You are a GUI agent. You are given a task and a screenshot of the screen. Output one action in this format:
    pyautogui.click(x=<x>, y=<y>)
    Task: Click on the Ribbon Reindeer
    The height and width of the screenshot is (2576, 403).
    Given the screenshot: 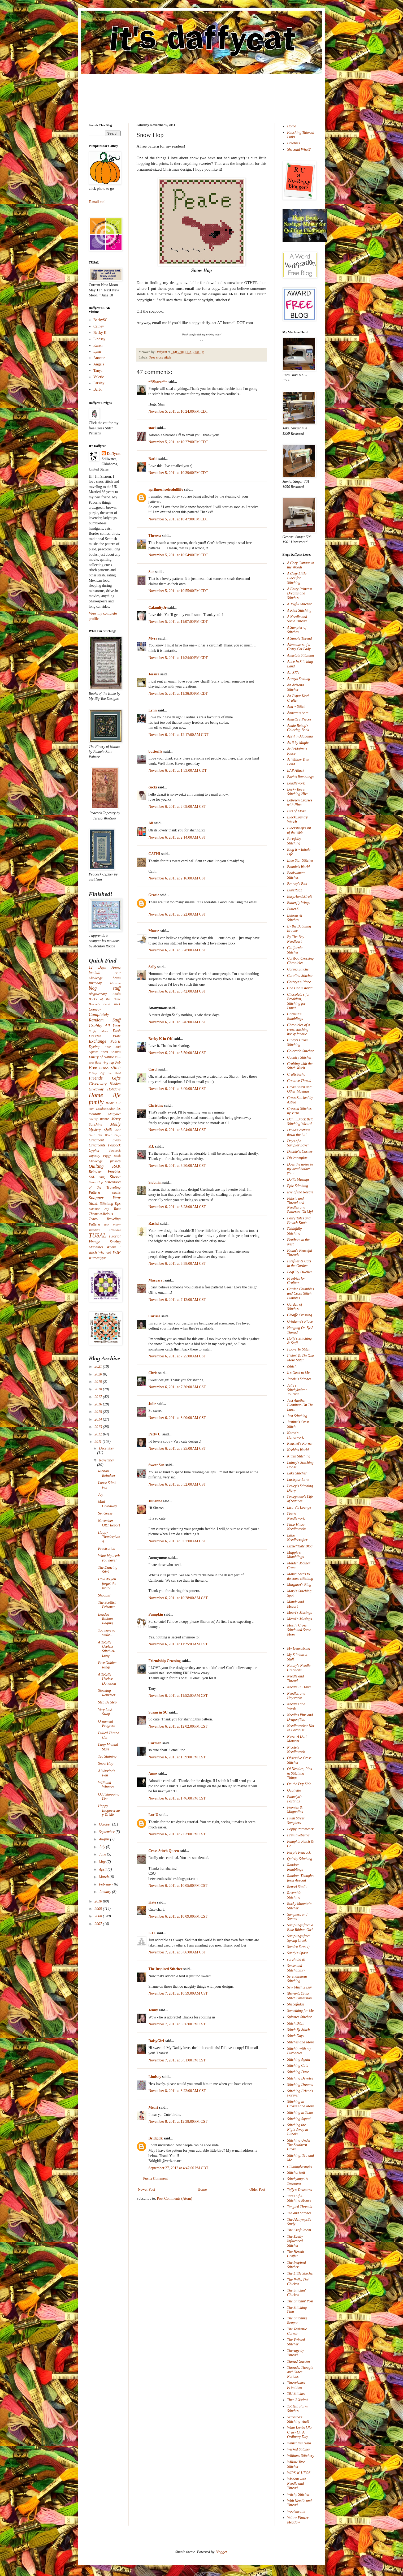 What is the action you would take?
    pyautogui.click(x=106, y=1473)
    